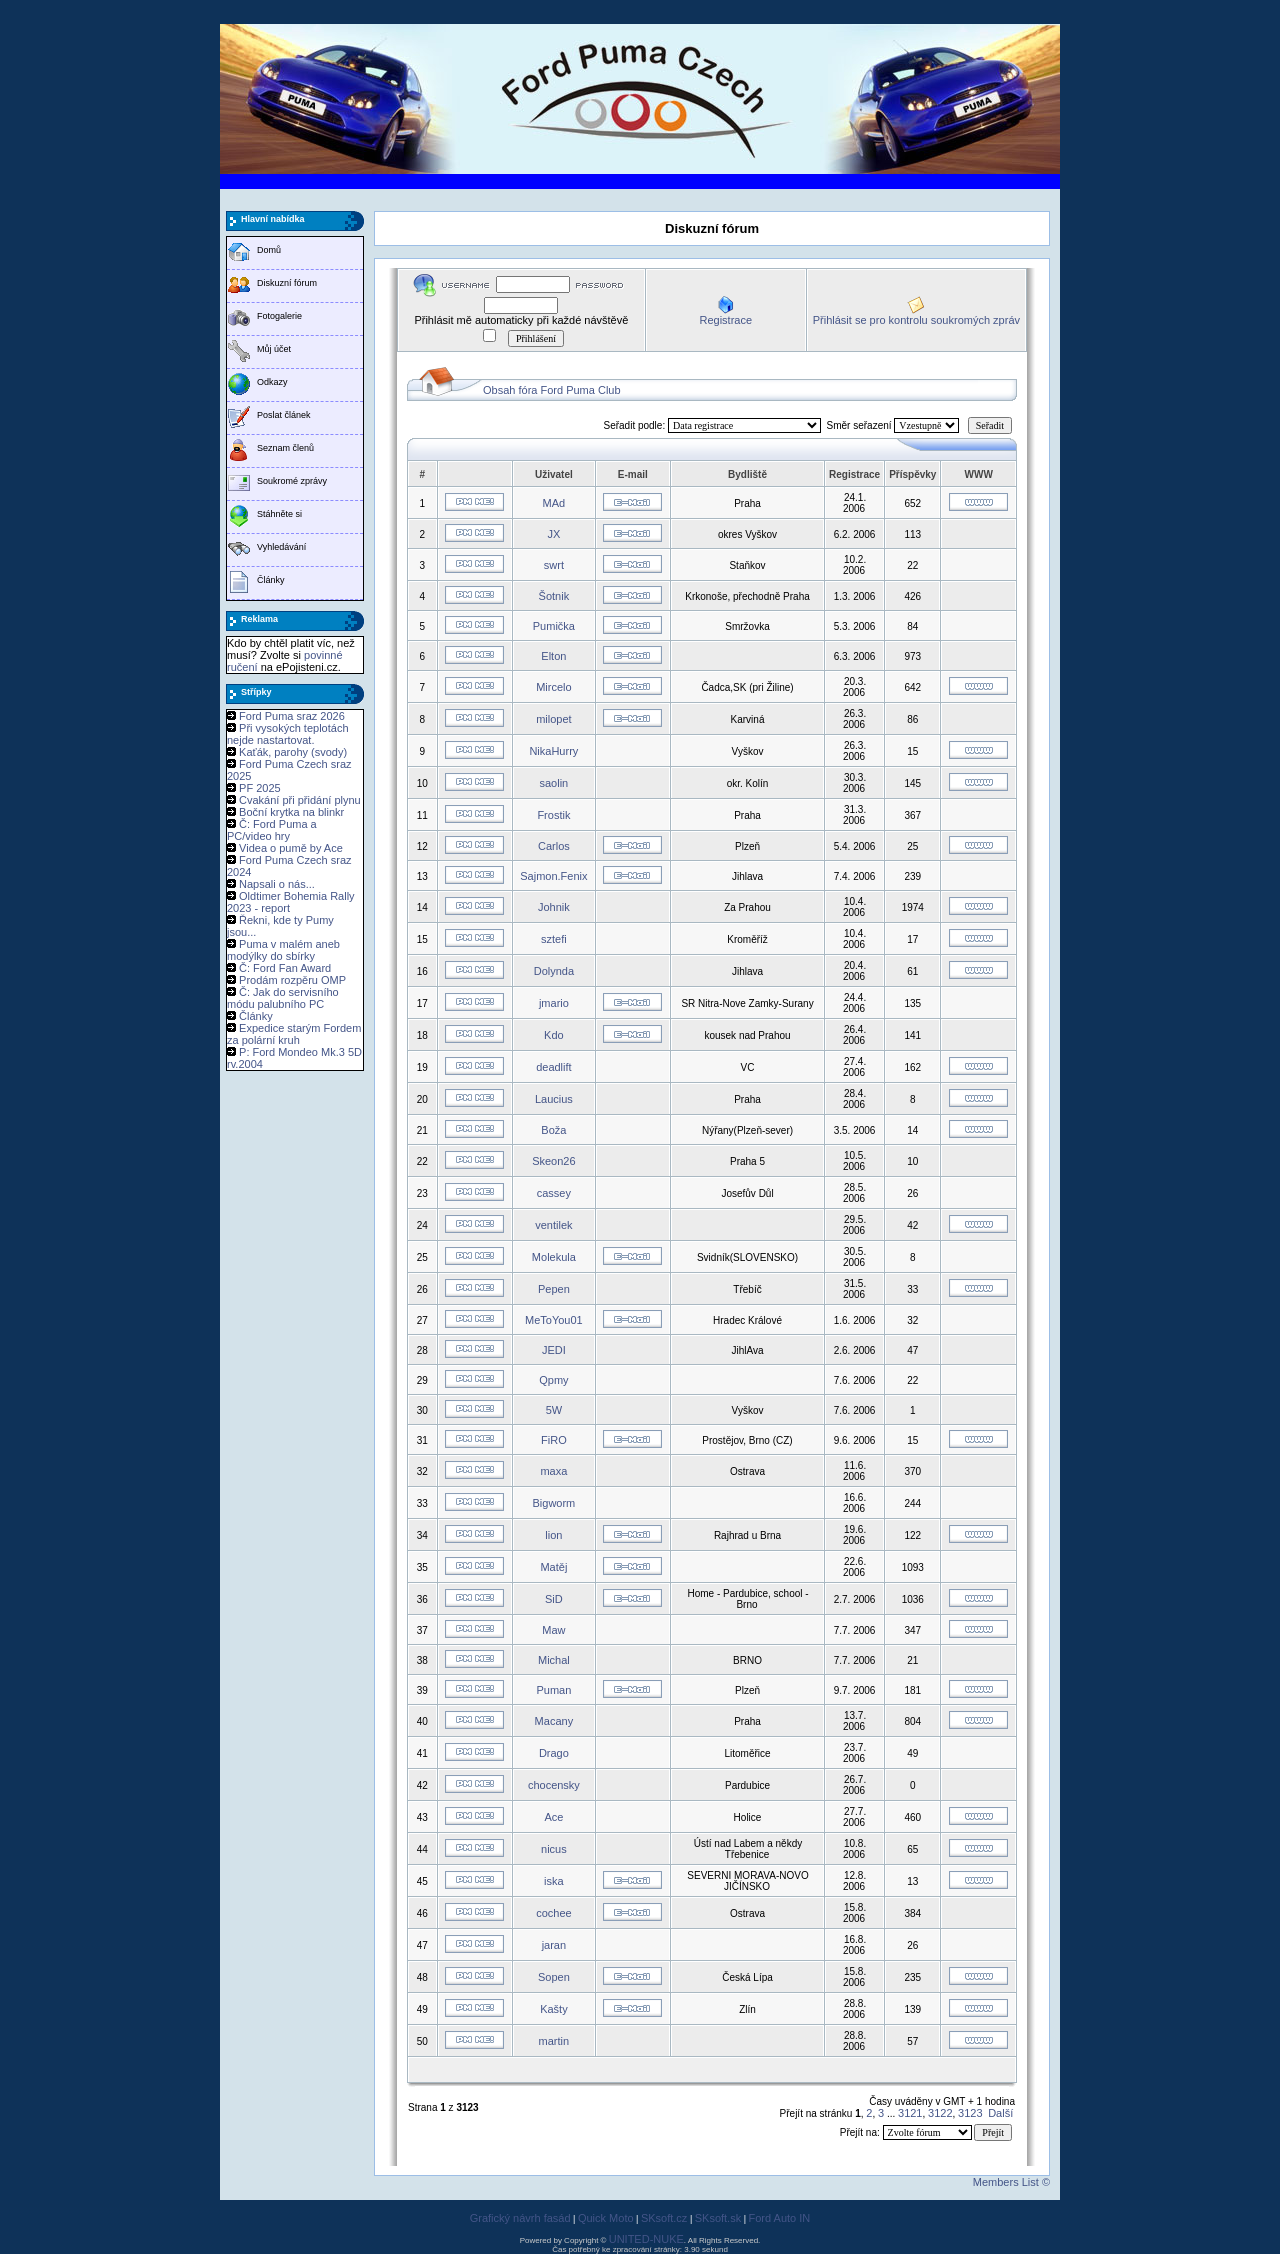  I want to click on Boža, so click(553, 1130).